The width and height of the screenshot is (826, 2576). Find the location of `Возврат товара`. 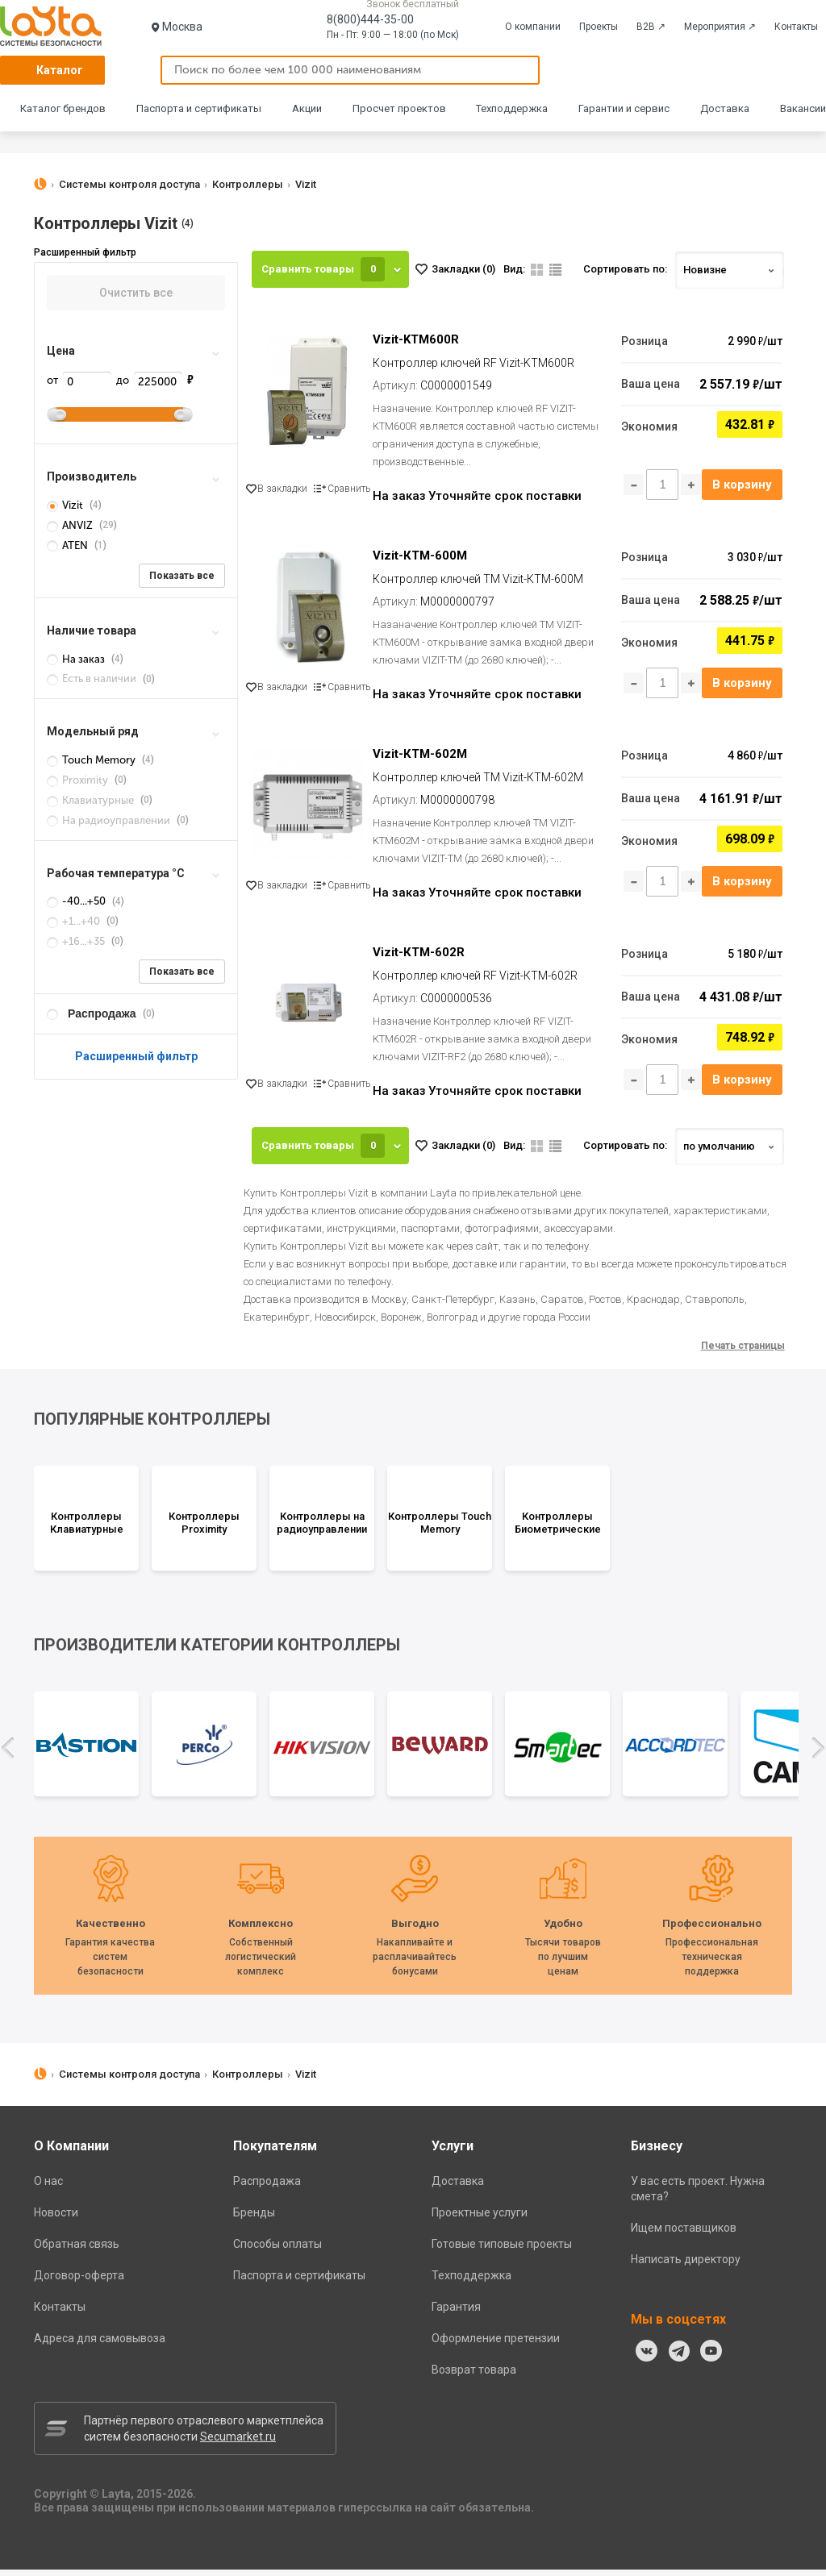

Возврат товара is located at coordinates (474, 2376).